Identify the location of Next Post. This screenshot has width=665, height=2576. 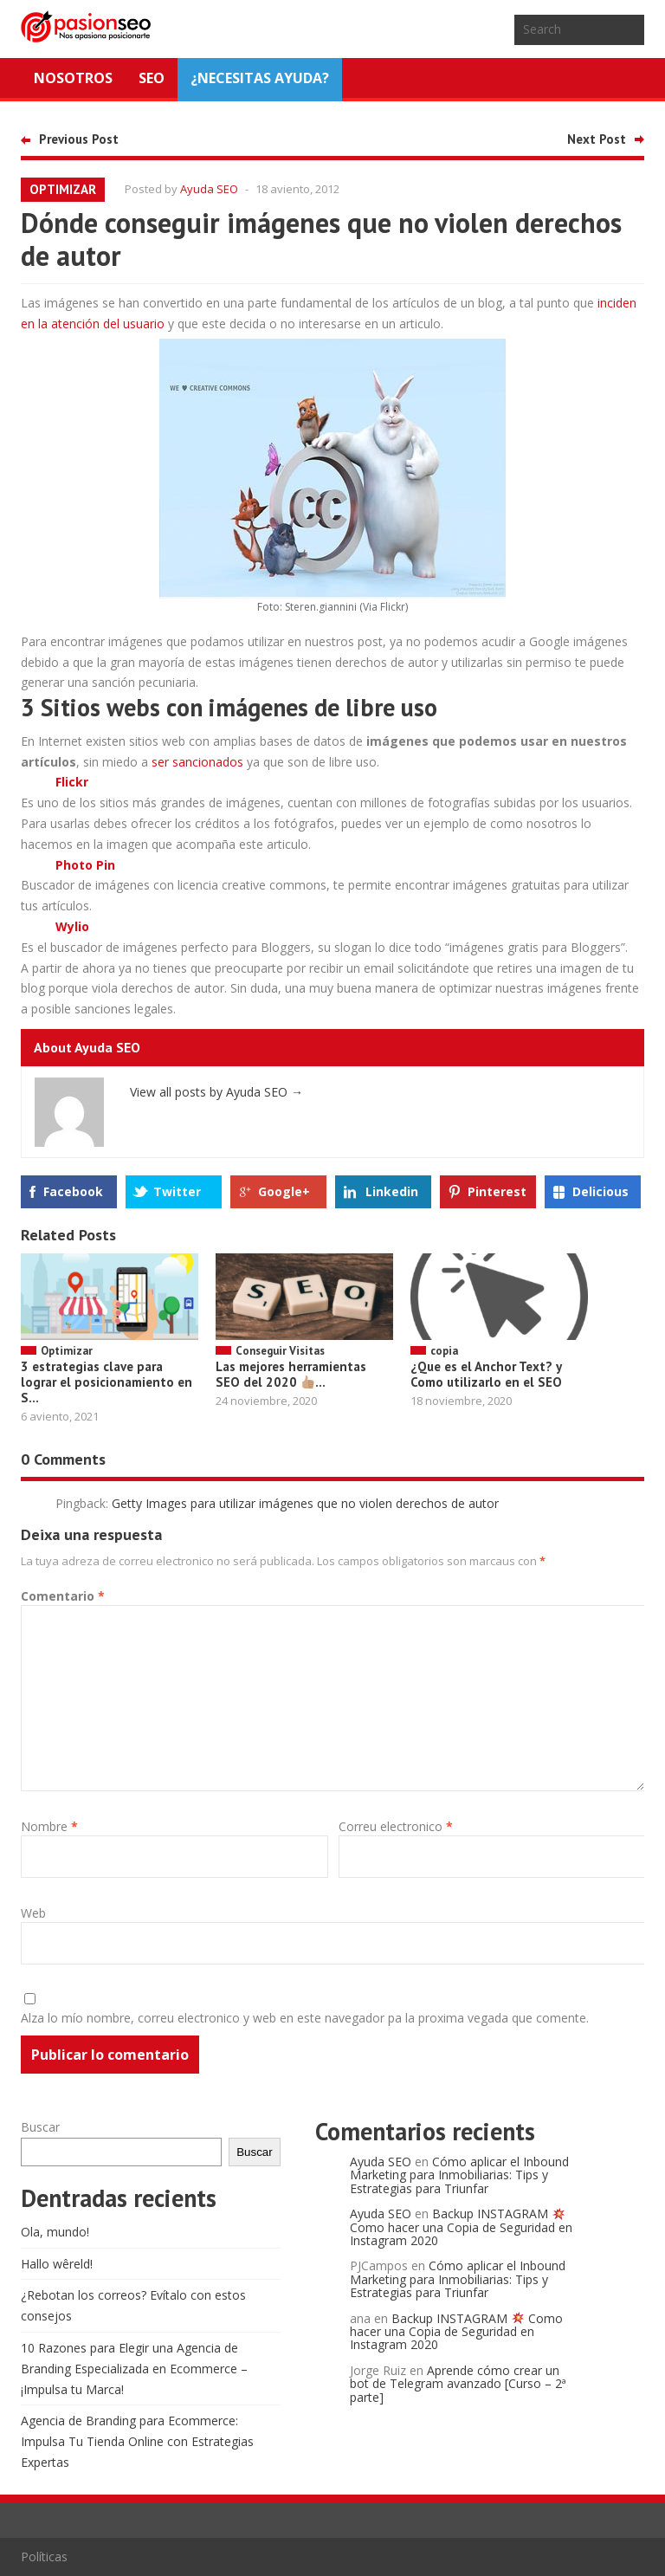
(596, 139).